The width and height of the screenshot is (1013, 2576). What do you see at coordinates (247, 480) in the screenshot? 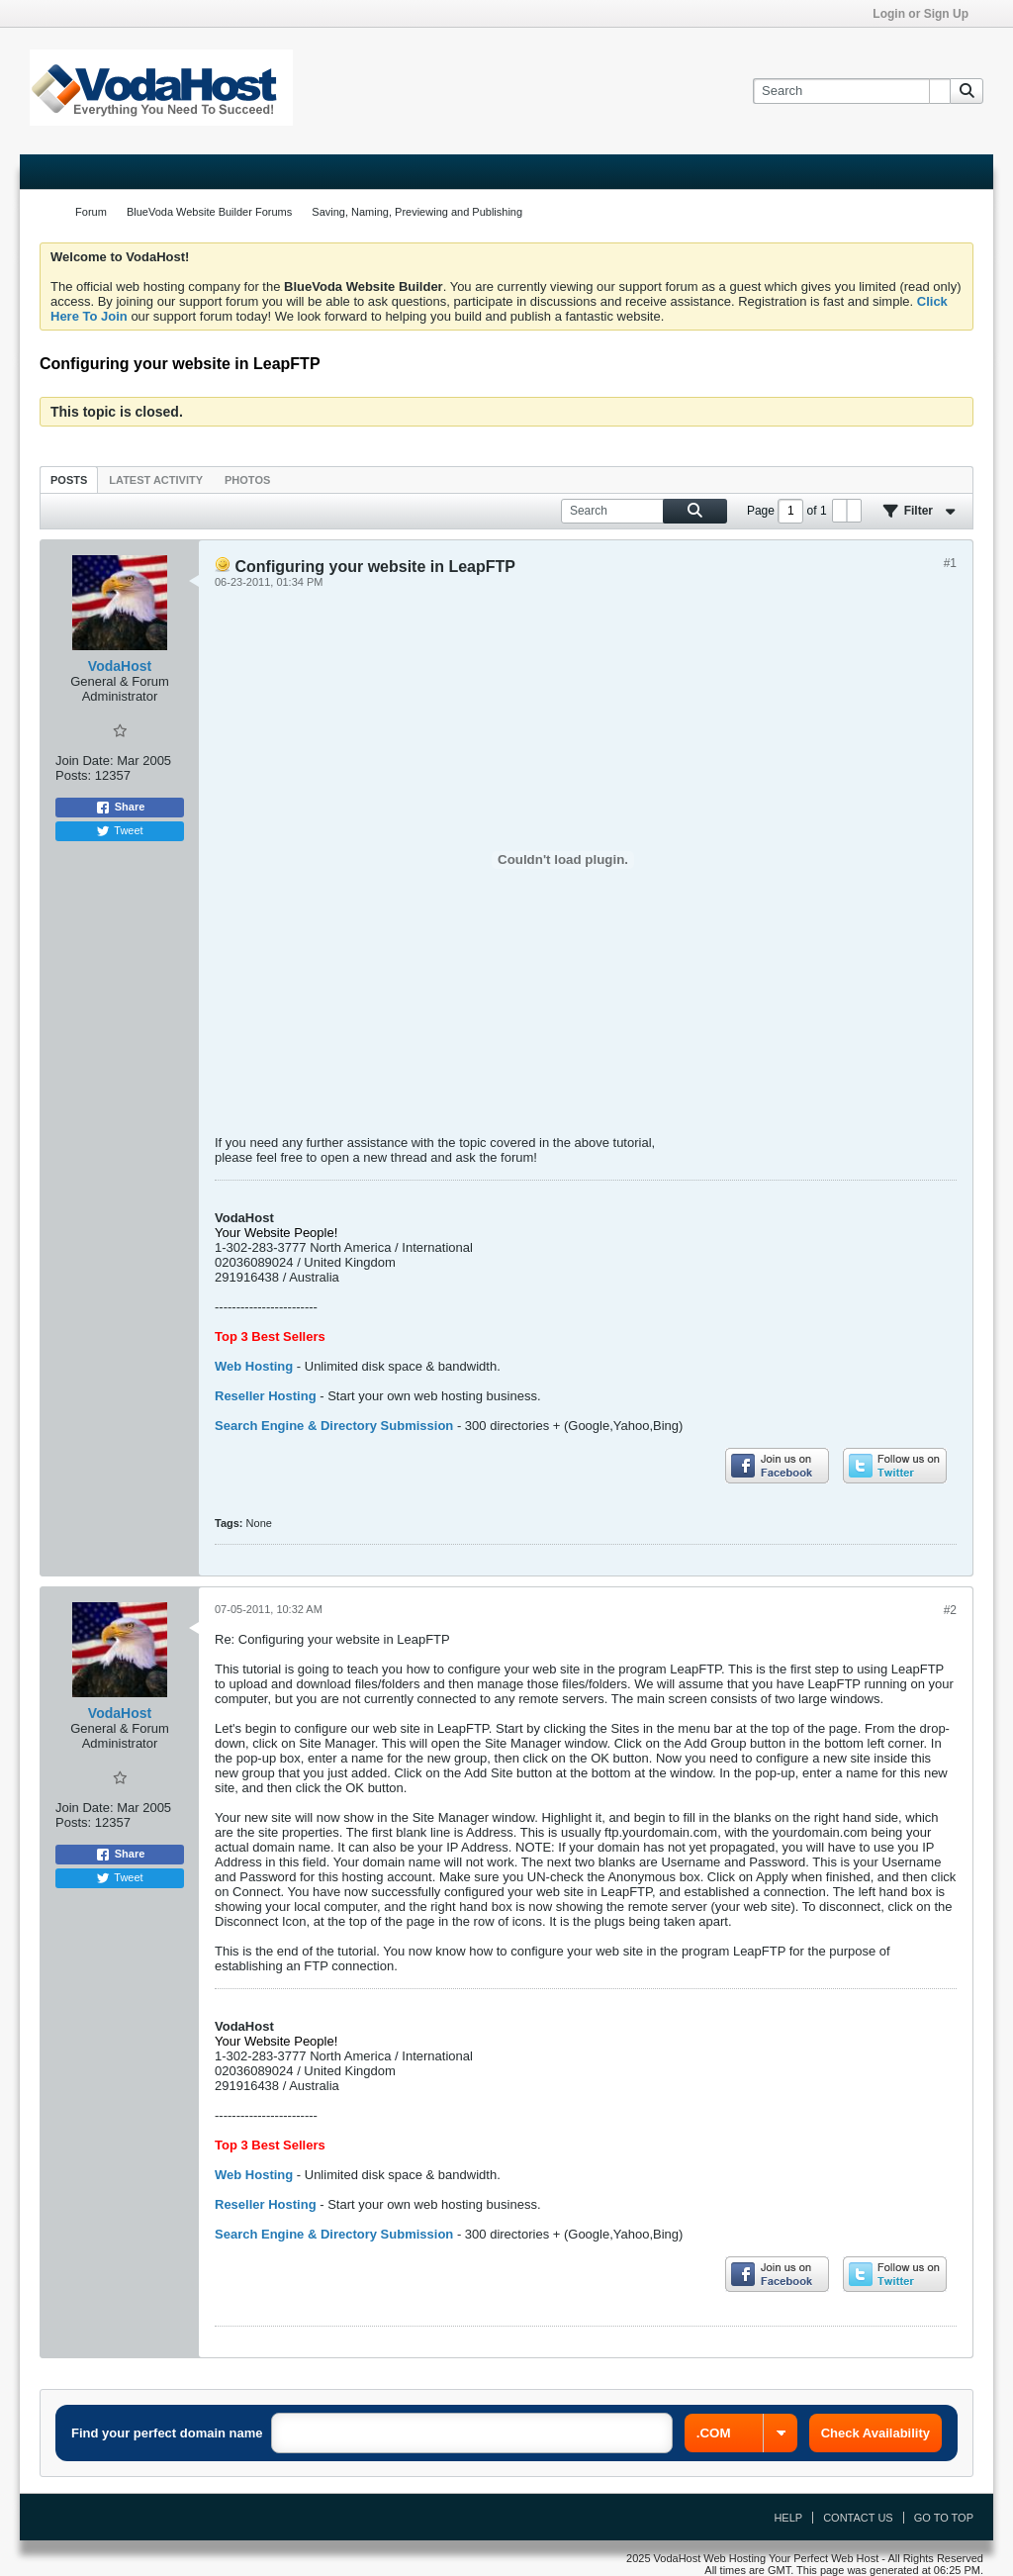
I see `Photos` at bounding box center [247, 480].